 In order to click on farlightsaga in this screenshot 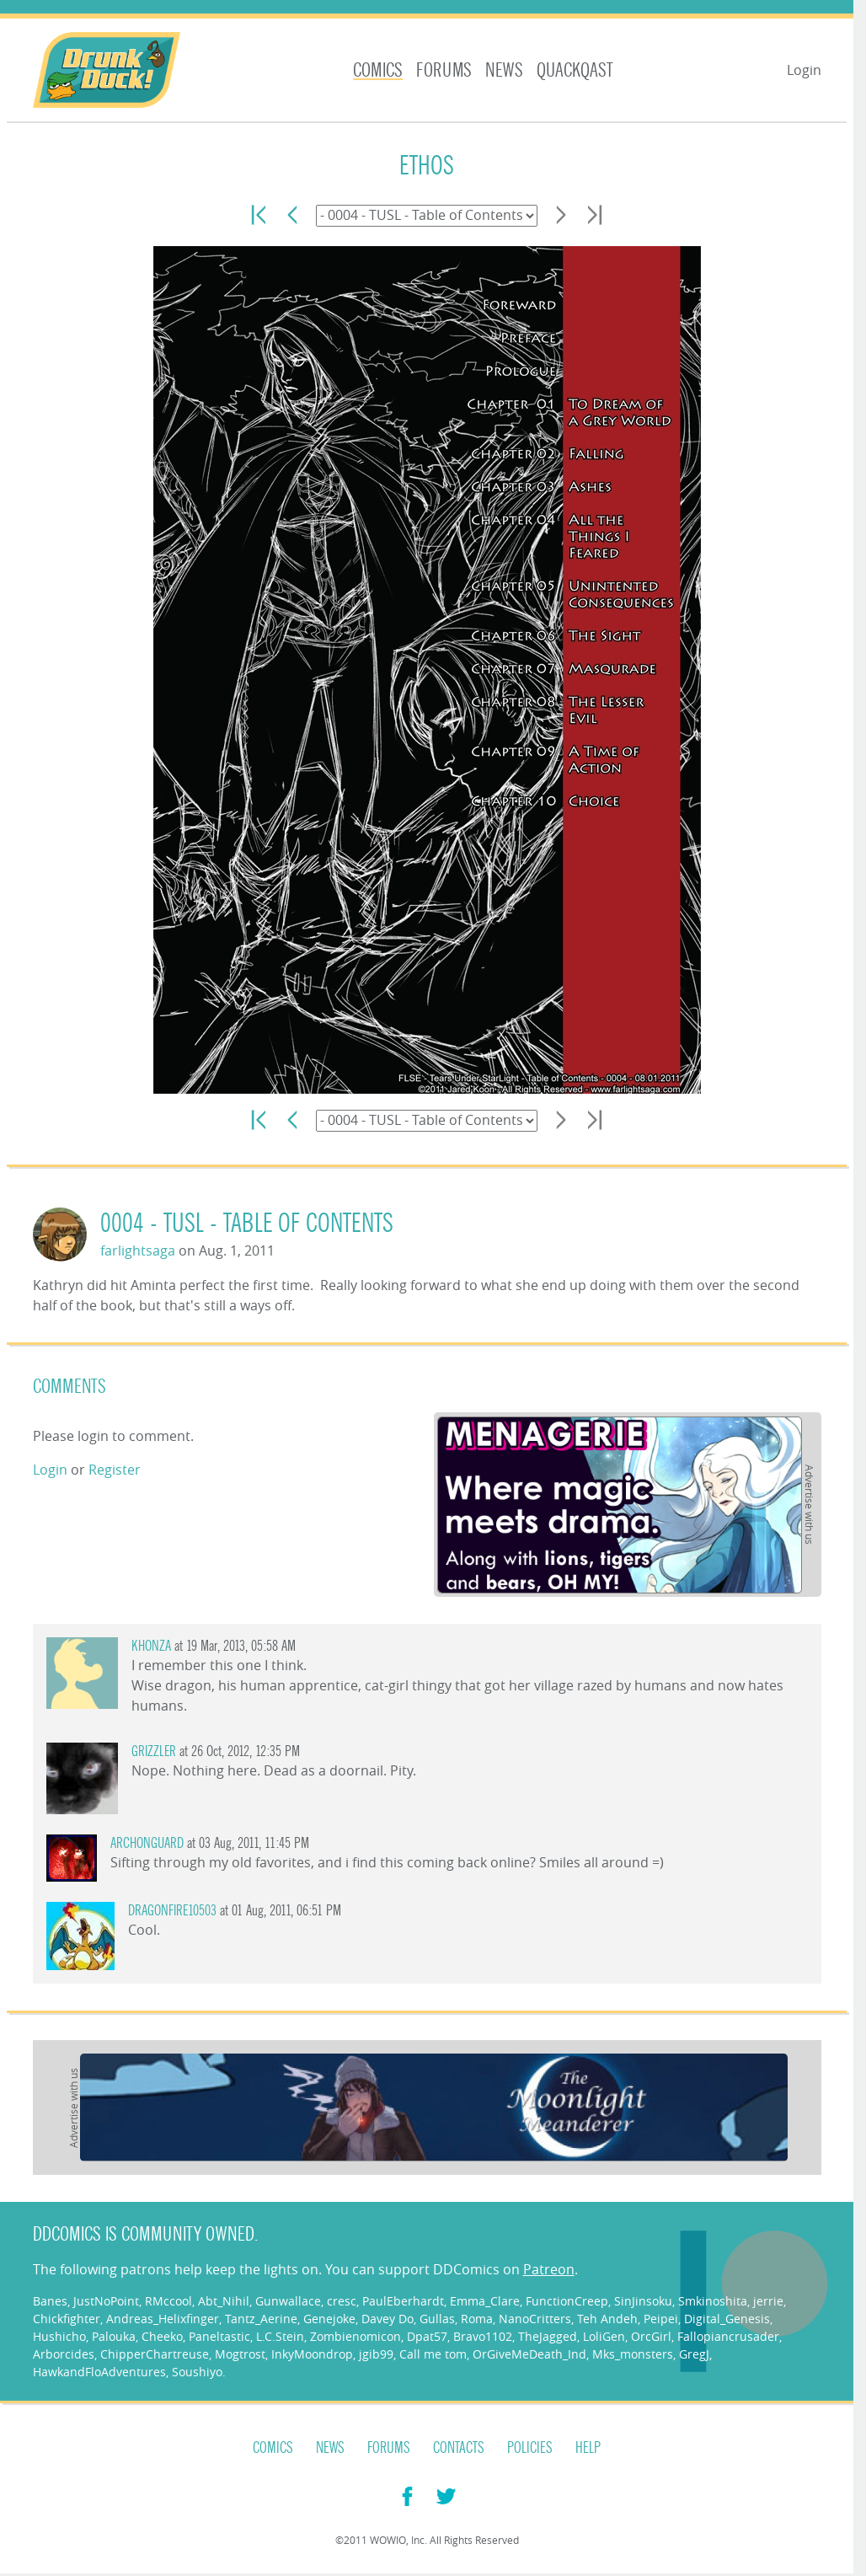, I will do `click(137, 1250)`.